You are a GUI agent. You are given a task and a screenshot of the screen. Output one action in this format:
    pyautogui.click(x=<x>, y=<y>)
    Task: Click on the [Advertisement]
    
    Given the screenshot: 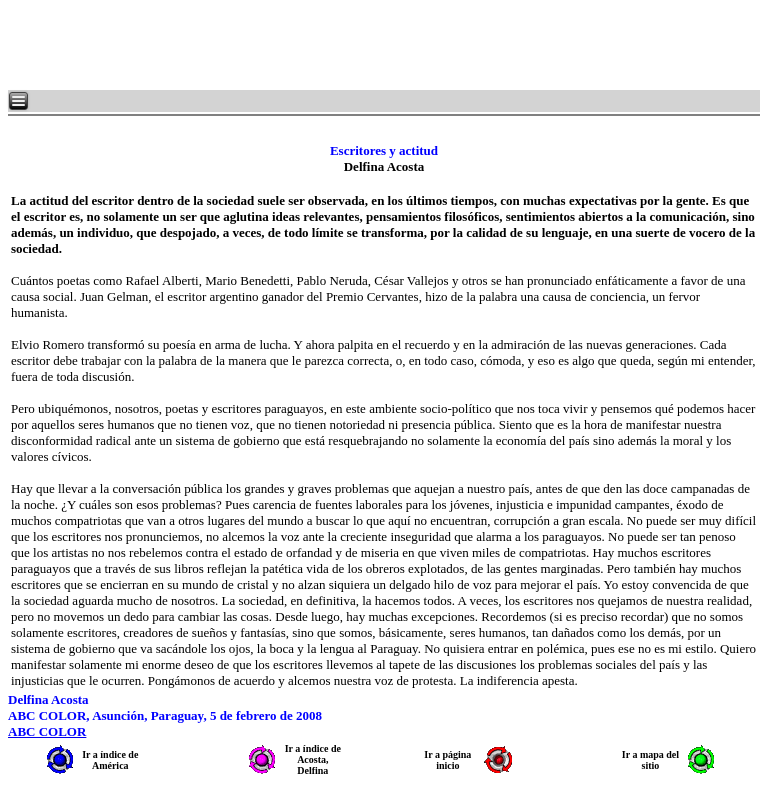 What is the action you would take?
    pyautogui.click(x=250, y=45)
    